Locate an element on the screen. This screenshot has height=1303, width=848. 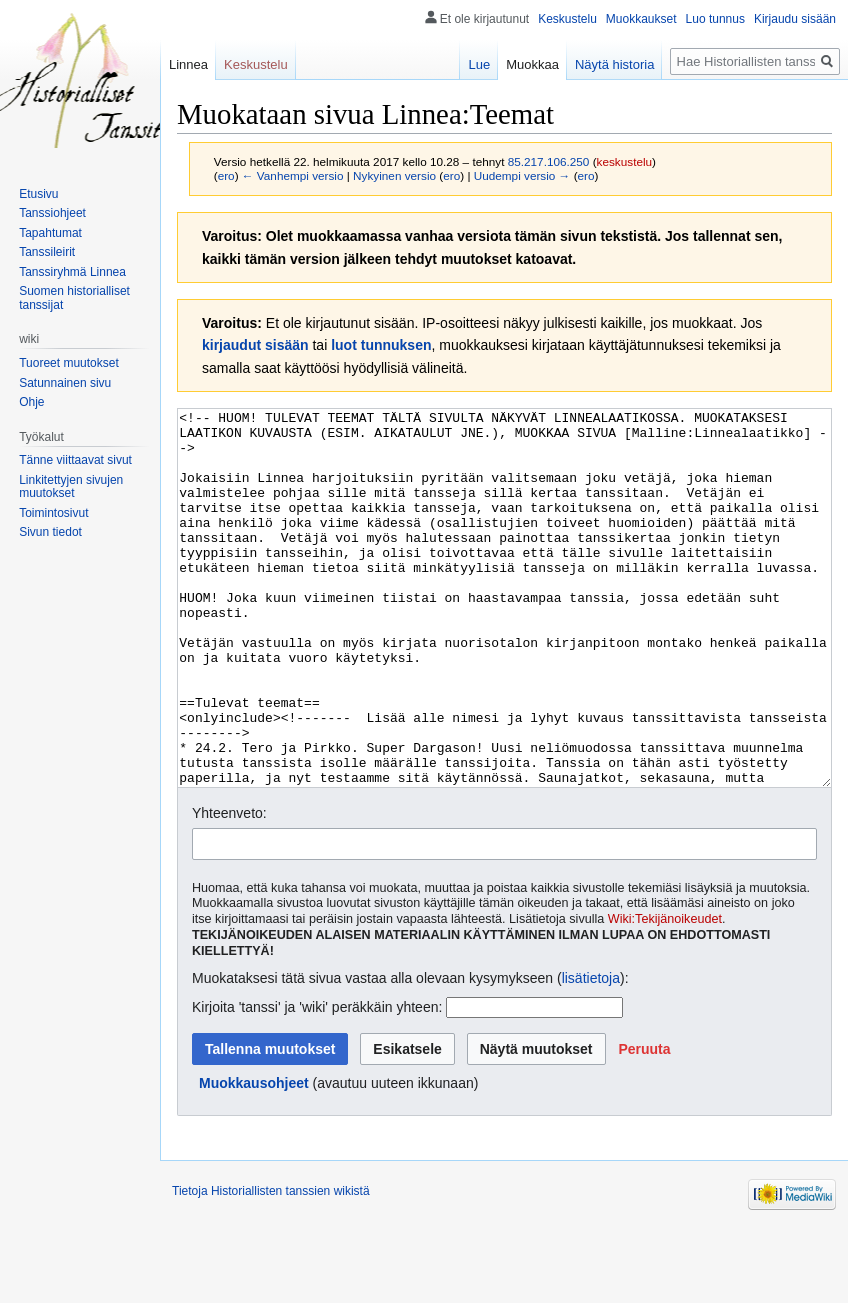
Muokkaukset is located at coordinates (641, 19).